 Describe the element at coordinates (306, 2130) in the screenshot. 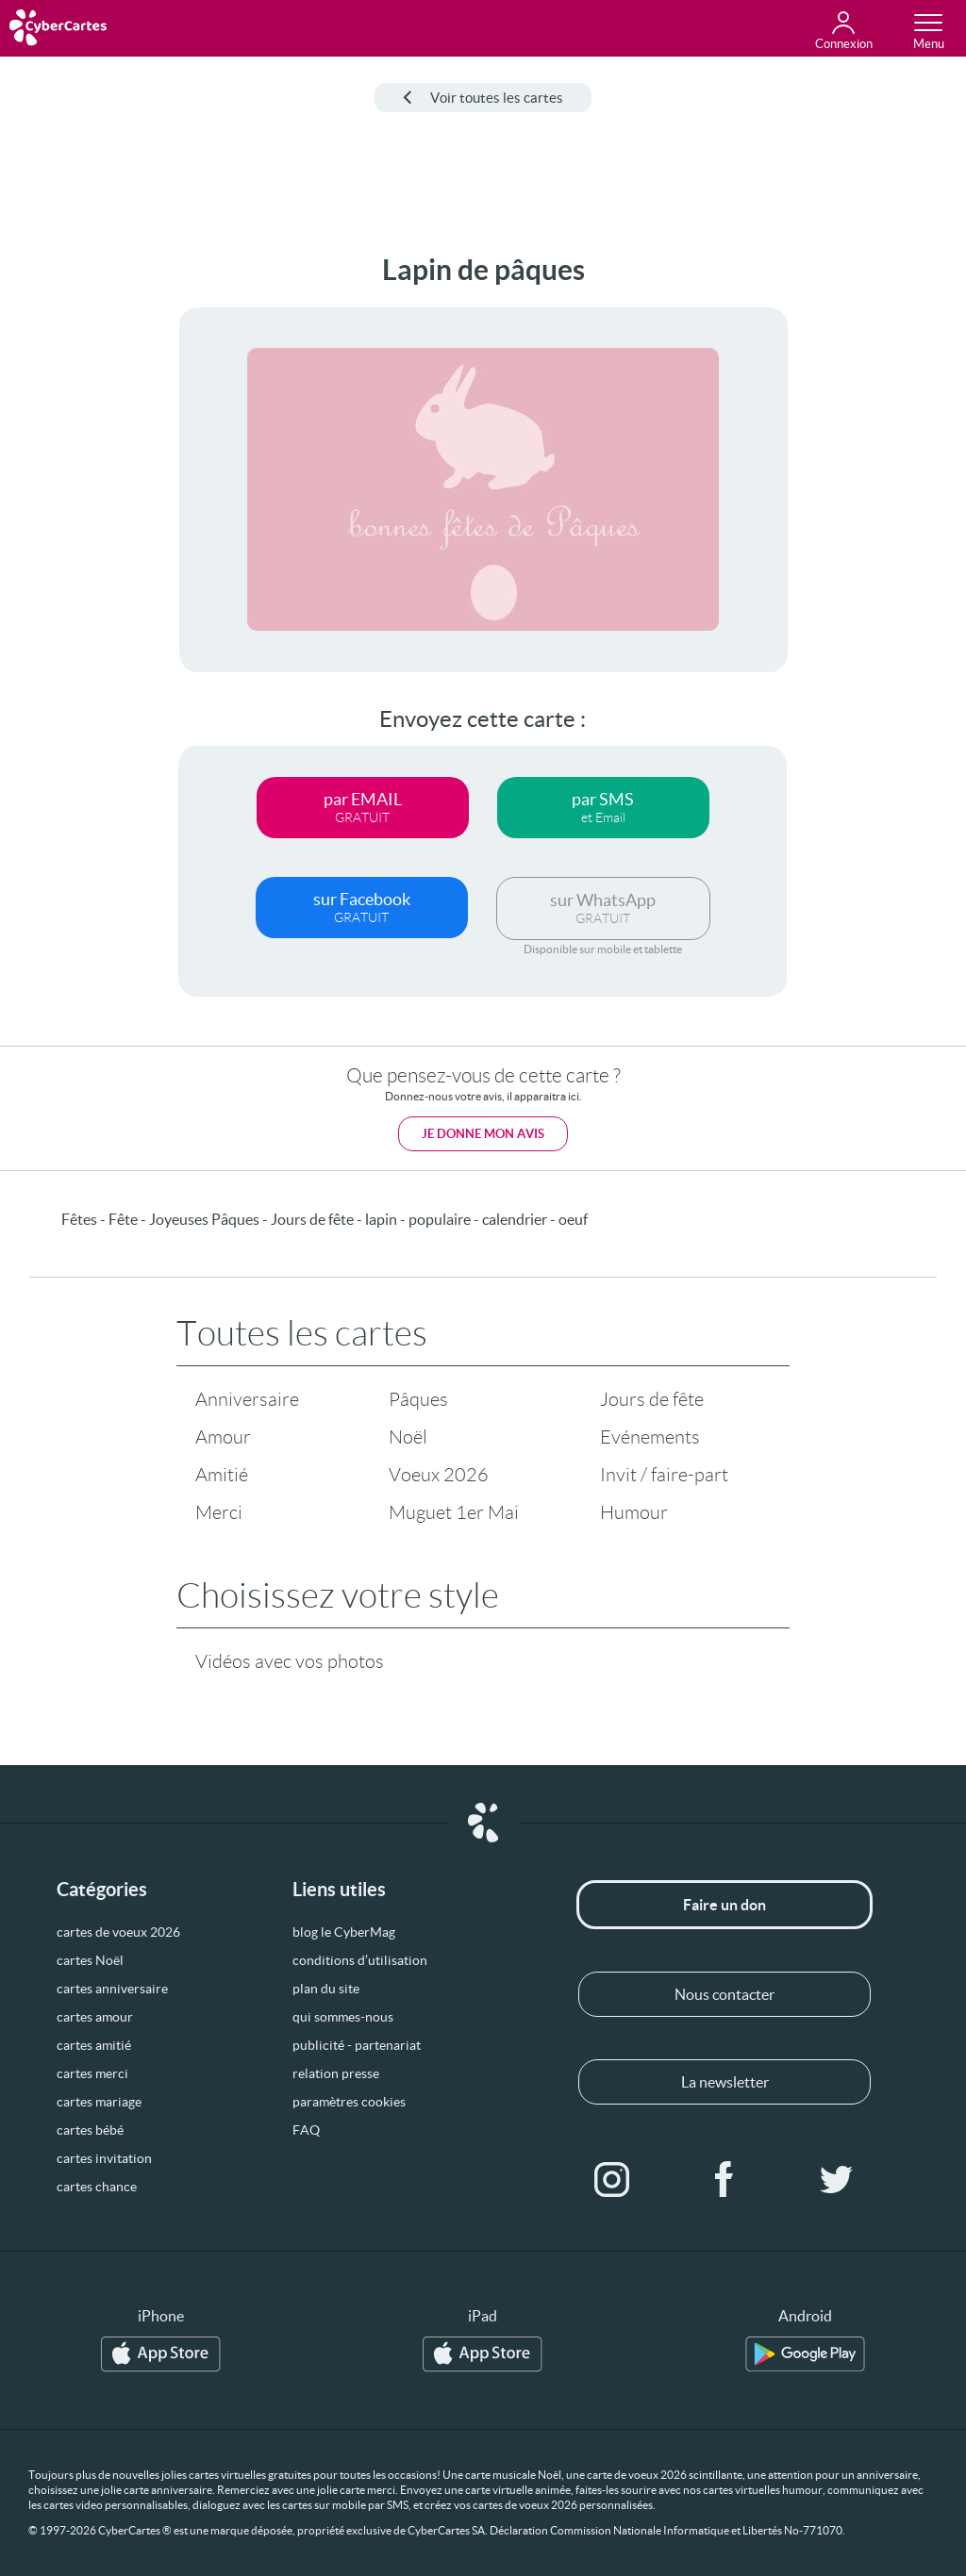

I see `FAQ` at that location.